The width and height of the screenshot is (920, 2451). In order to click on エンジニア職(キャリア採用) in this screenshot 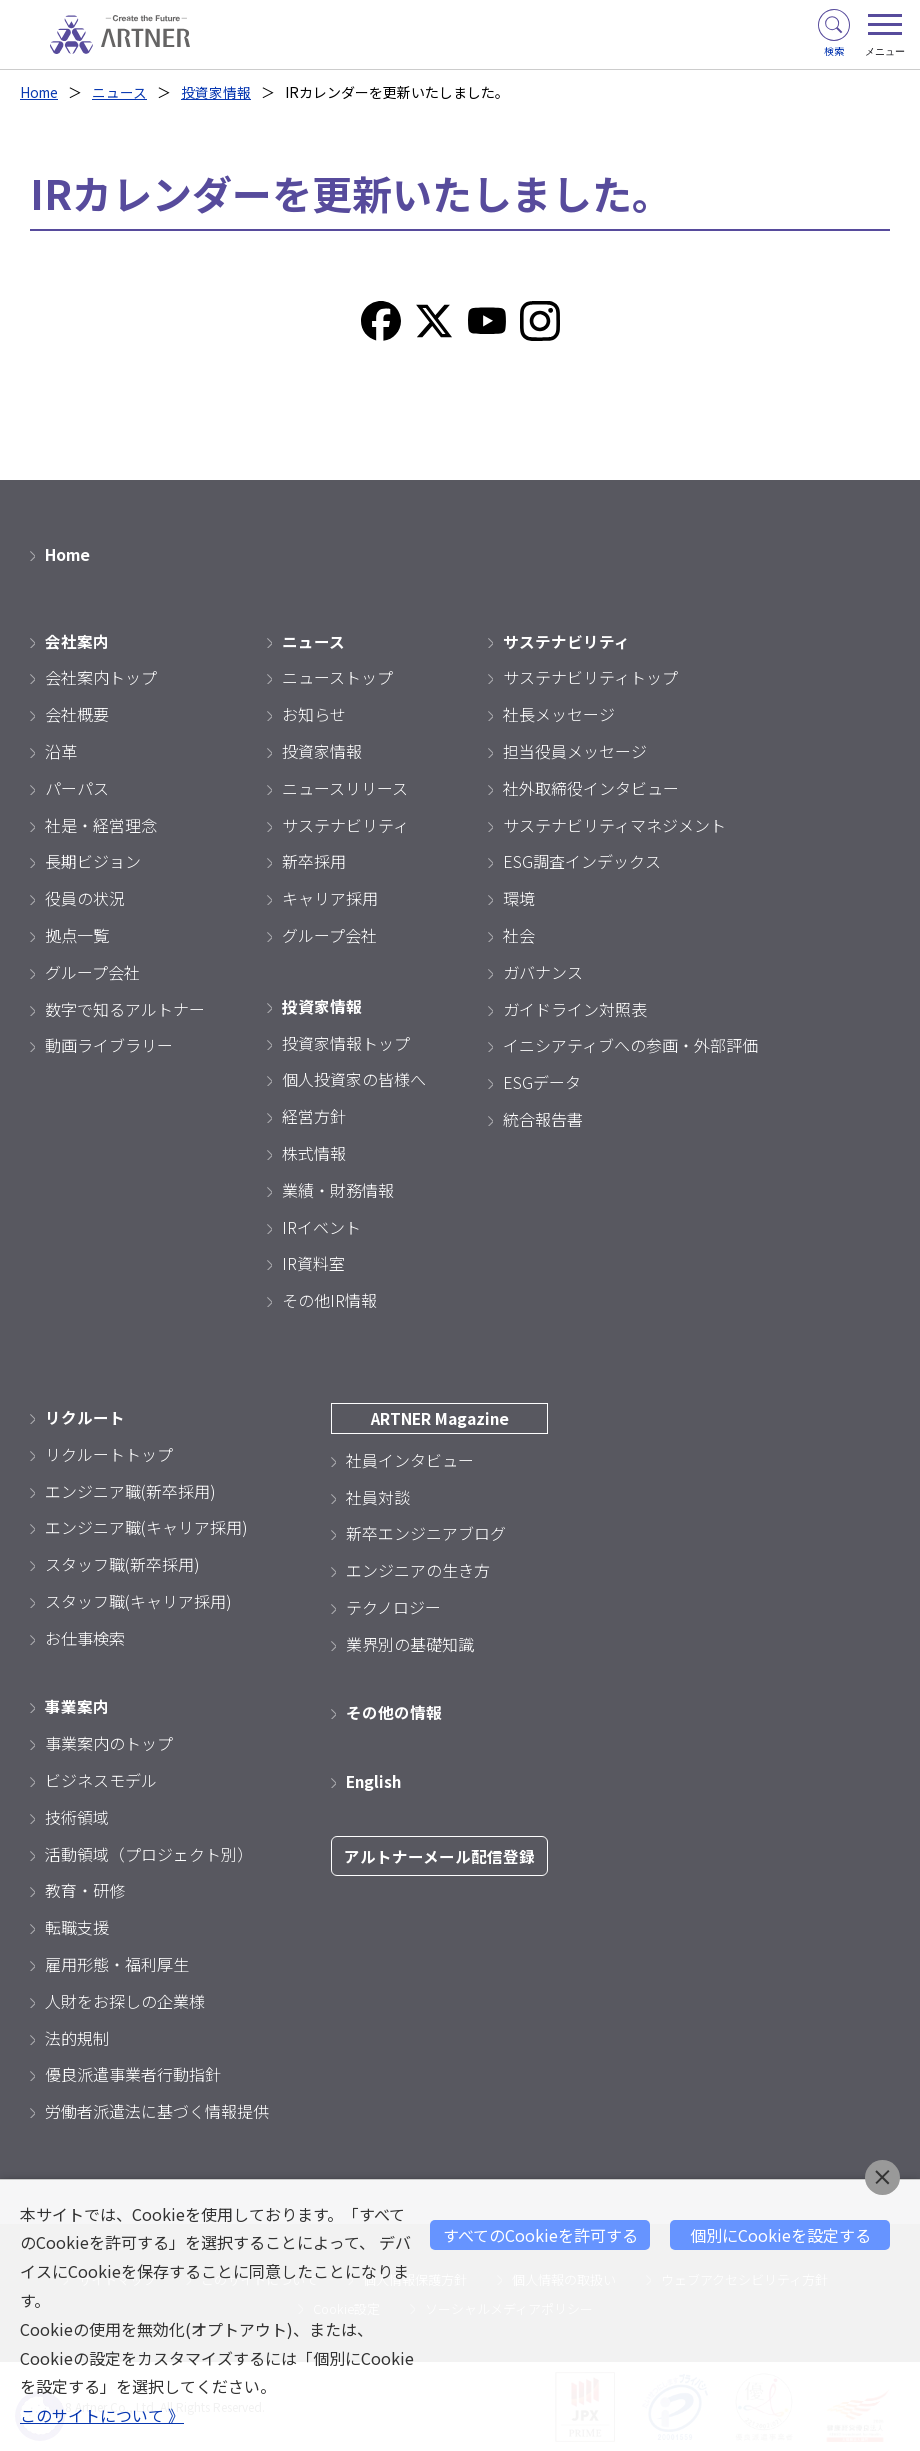, I will do `click(146, 1527)`.